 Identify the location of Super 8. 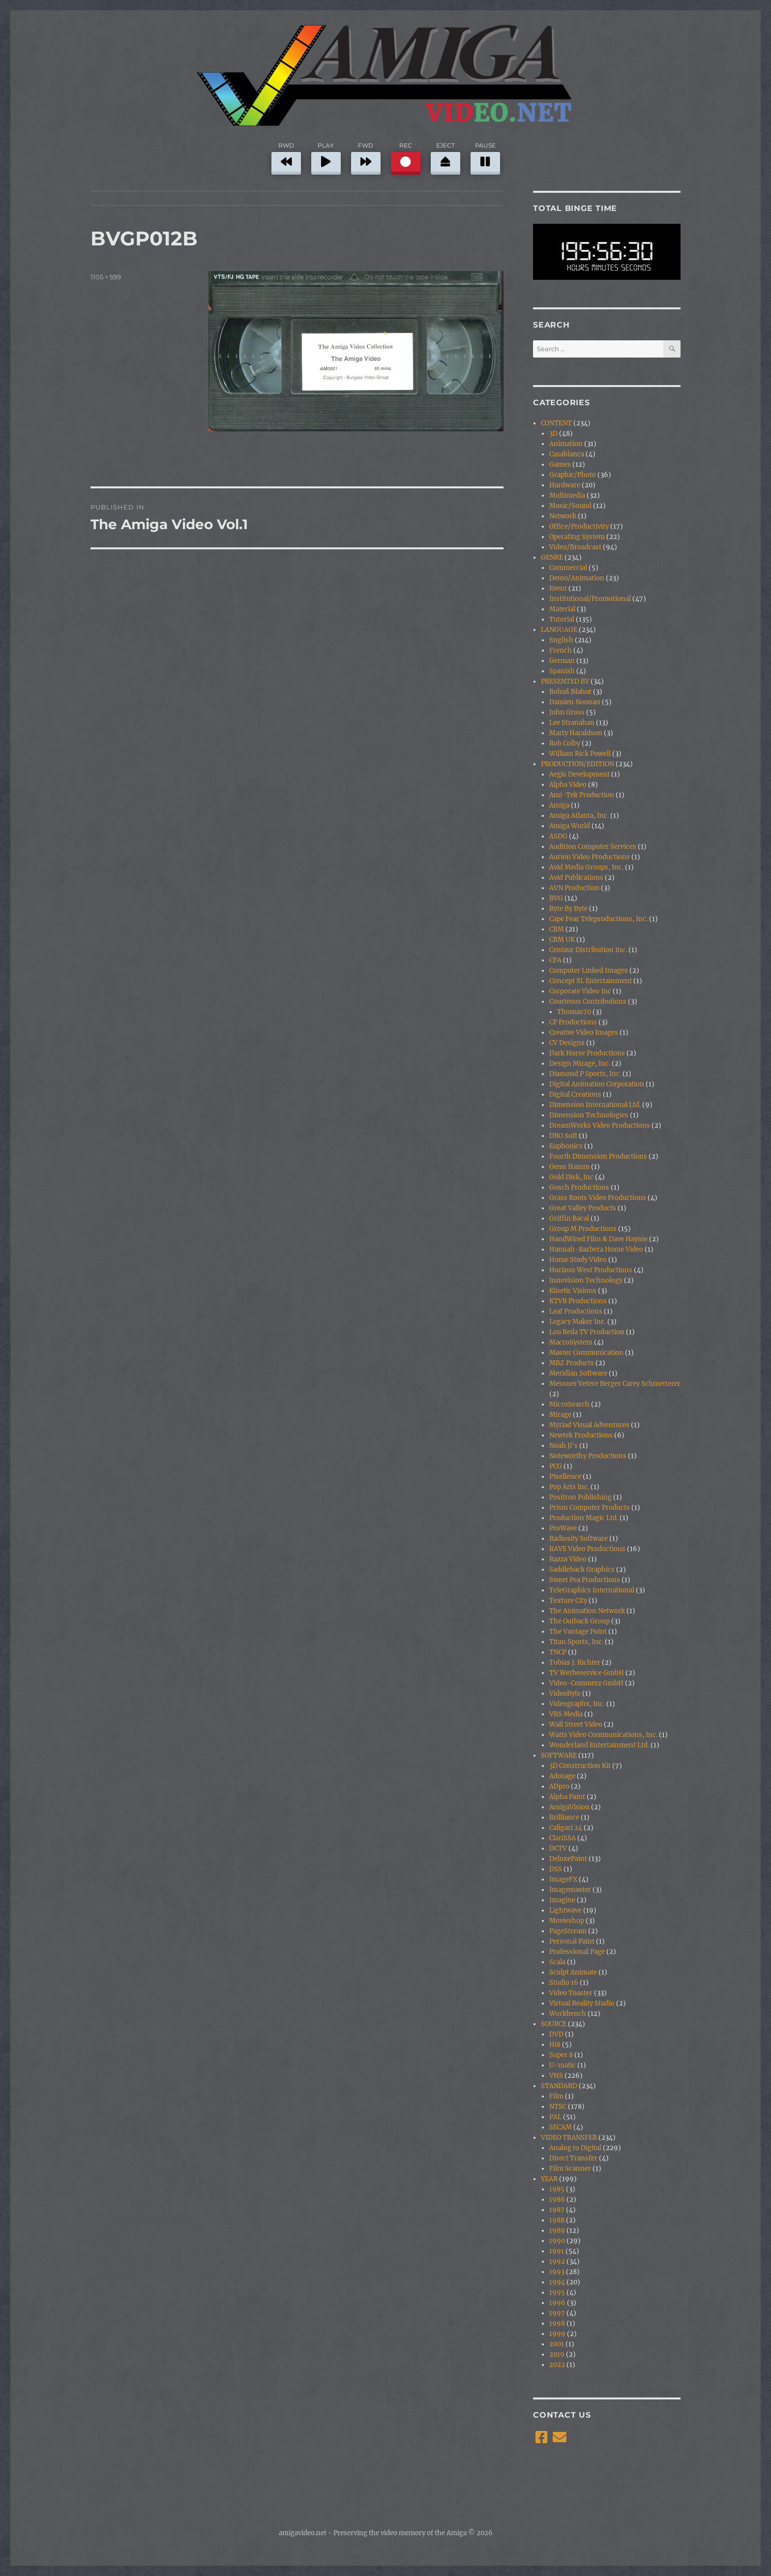
(561, 2055).